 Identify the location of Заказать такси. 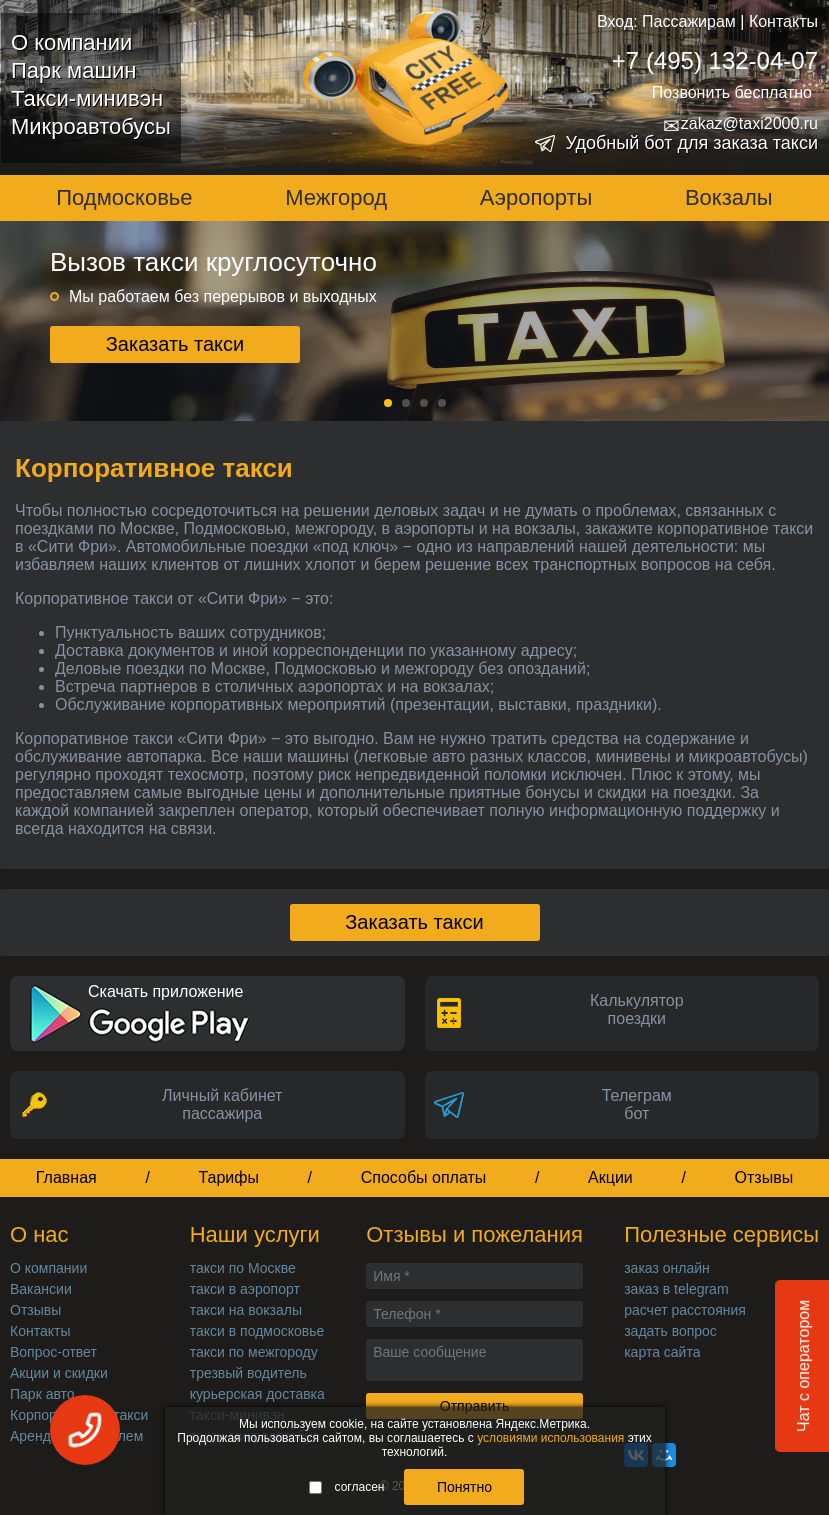
(175, 344).